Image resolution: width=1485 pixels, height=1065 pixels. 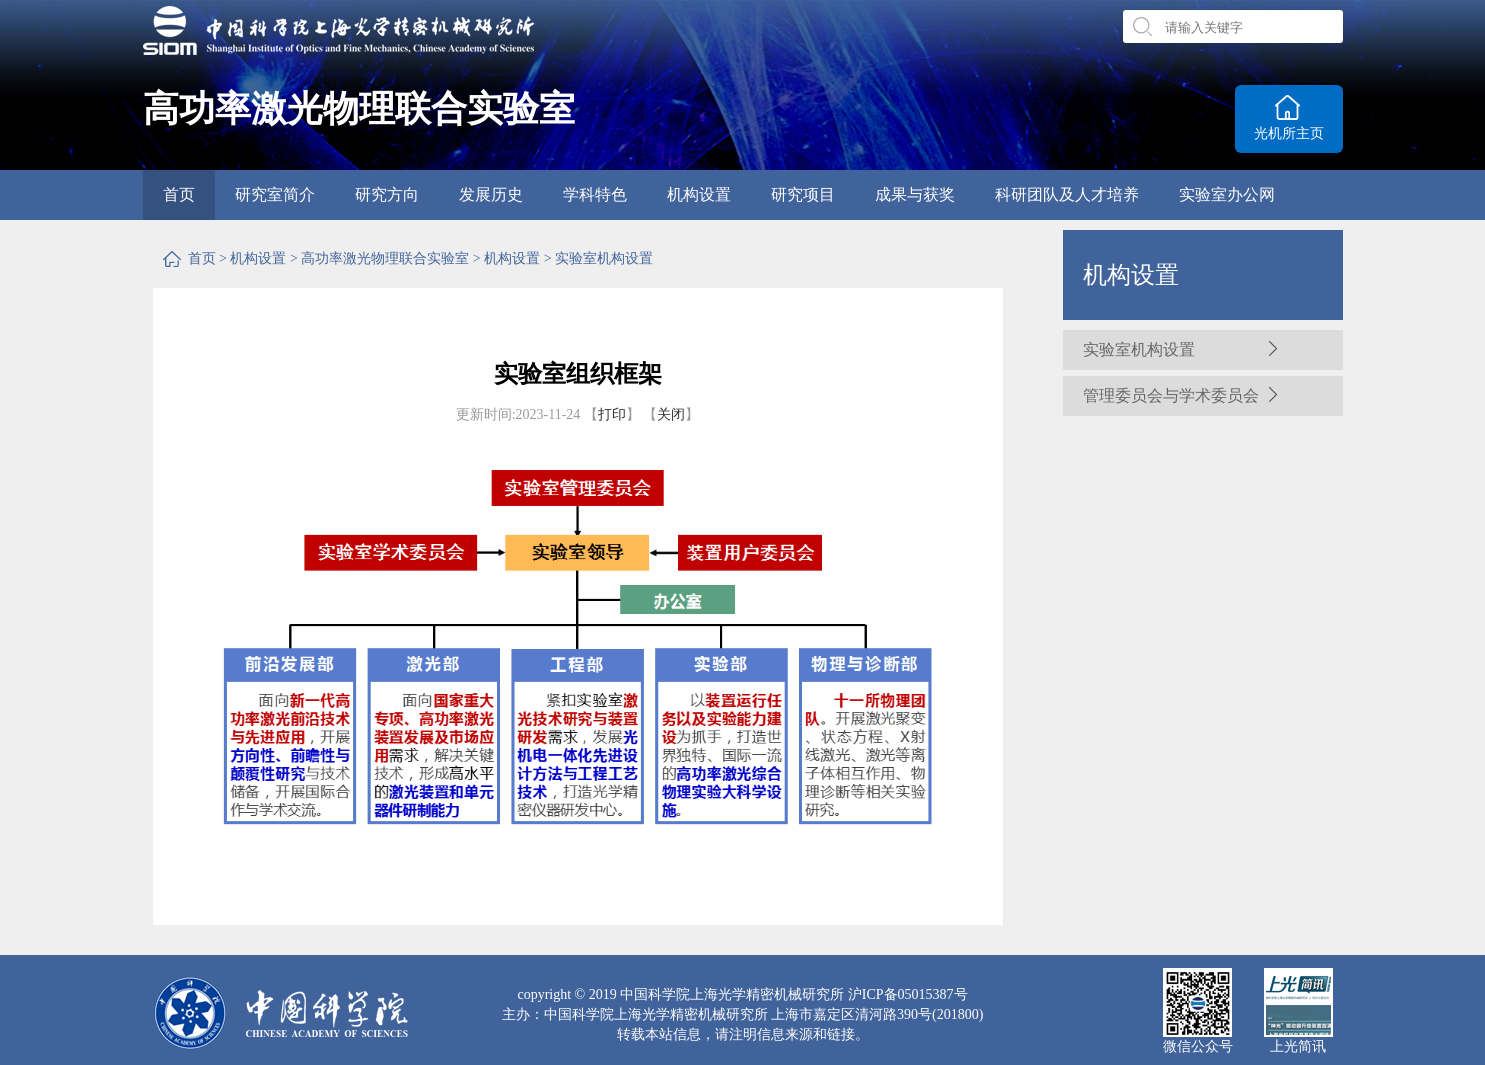 I want to click on 机构设置, so click(x=699, y=194).